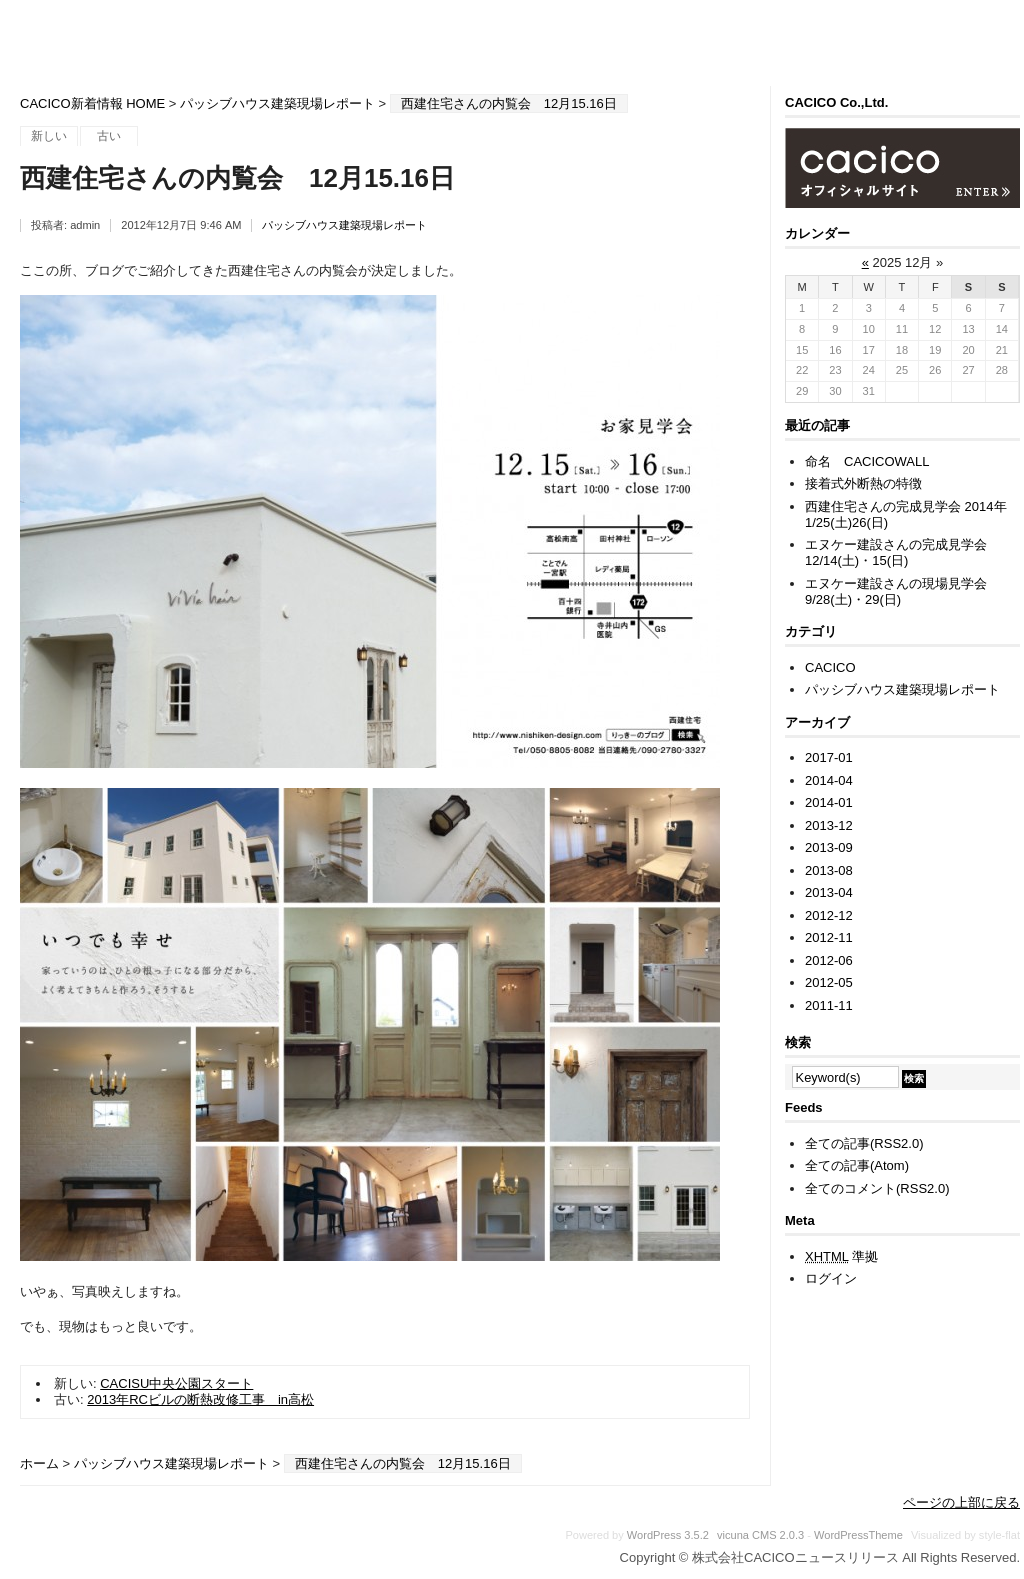 The width and height of the screenshot is (1024, 1579). I want to click on CACICO新着情報 HOME, so click(92, 103).